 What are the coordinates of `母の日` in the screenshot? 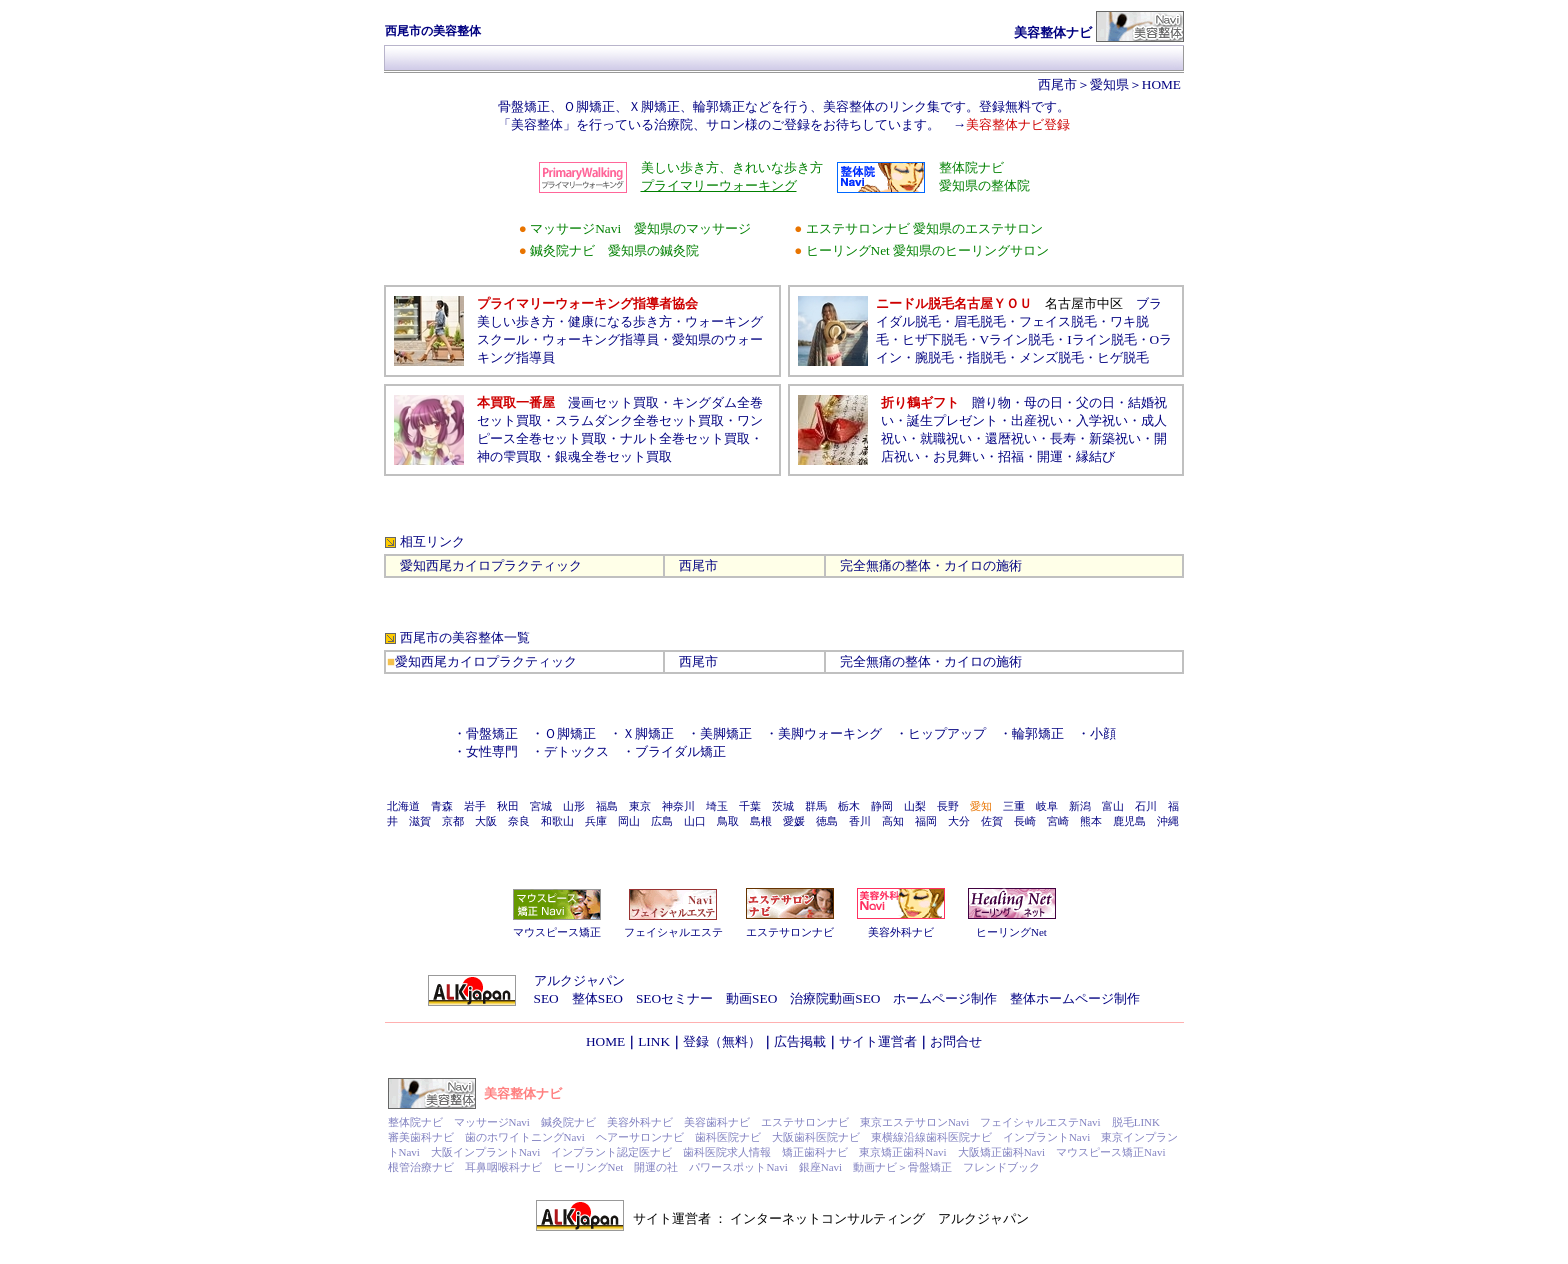 It's located at (1043, 402).